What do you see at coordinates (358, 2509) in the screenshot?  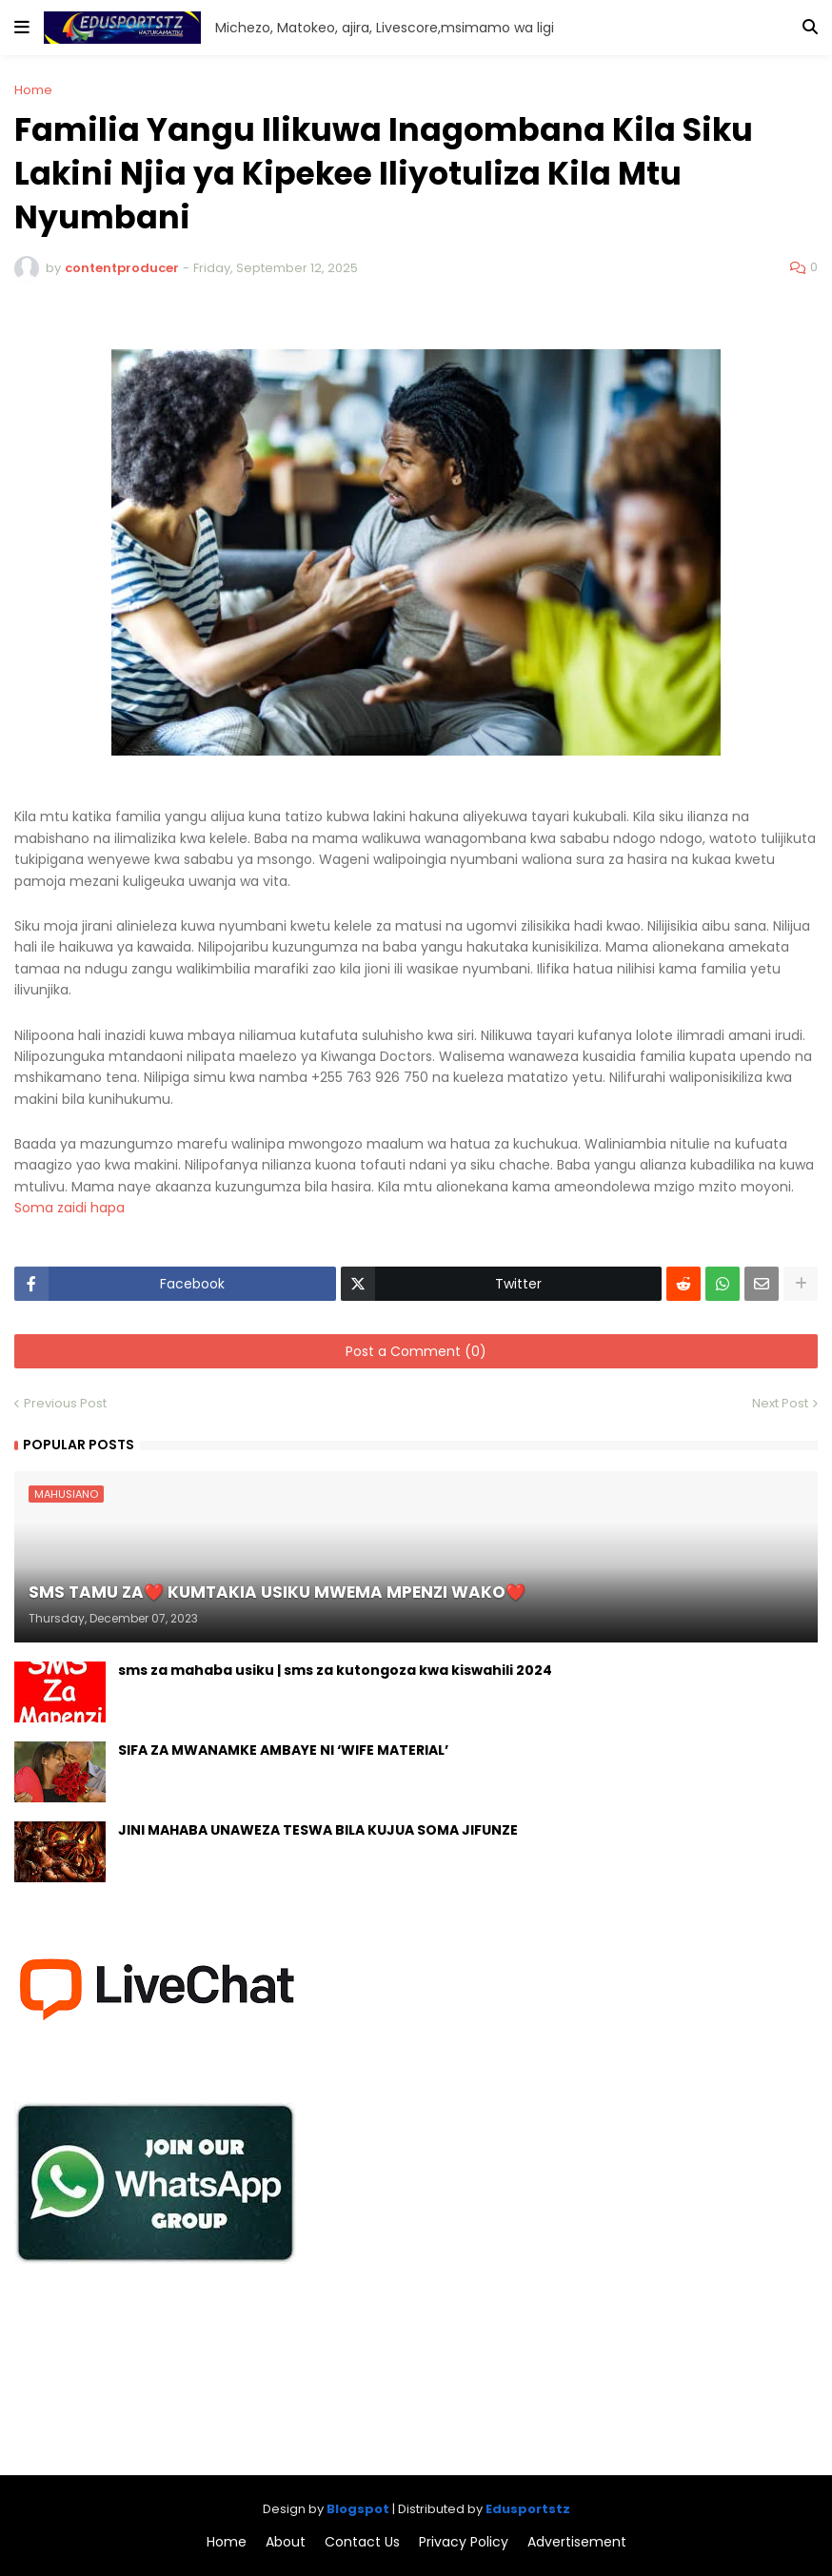 I see `Blogspot` at bounding box center [358, 2509].